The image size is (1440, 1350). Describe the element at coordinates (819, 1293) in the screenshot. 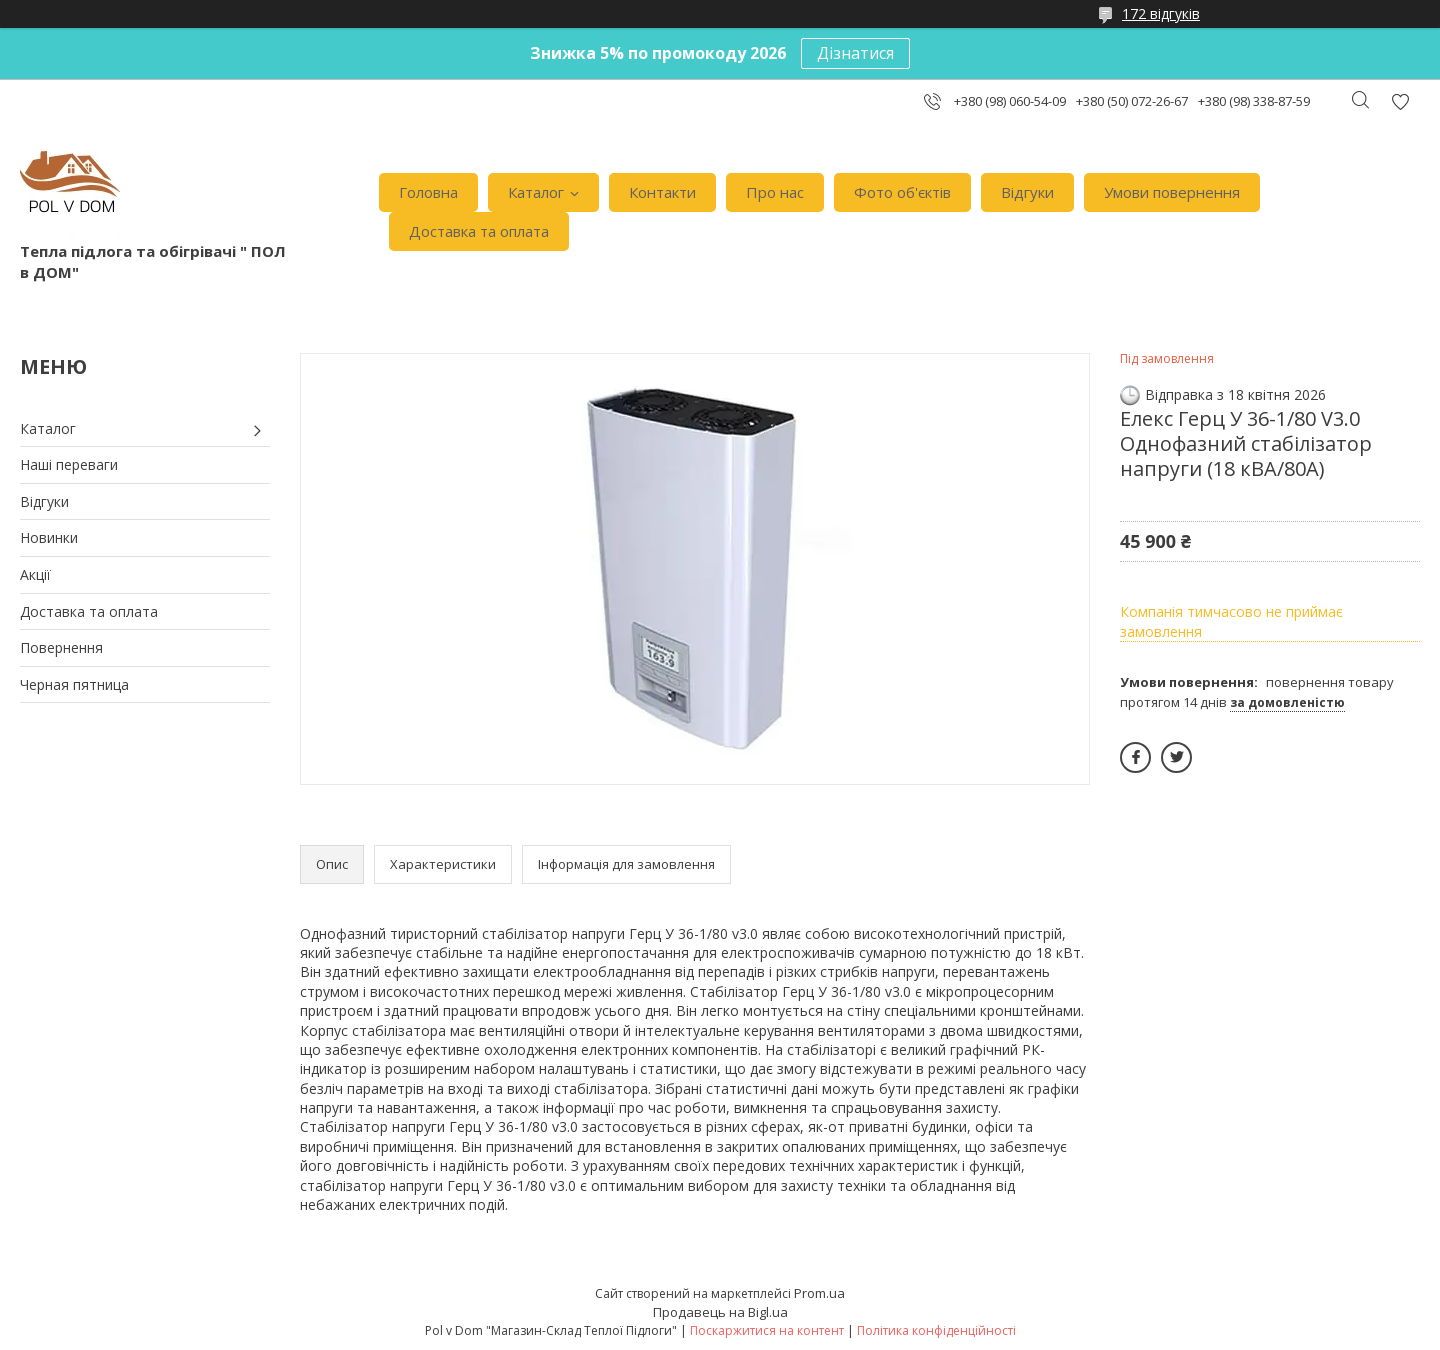

I see `Prom.ua` at that location.